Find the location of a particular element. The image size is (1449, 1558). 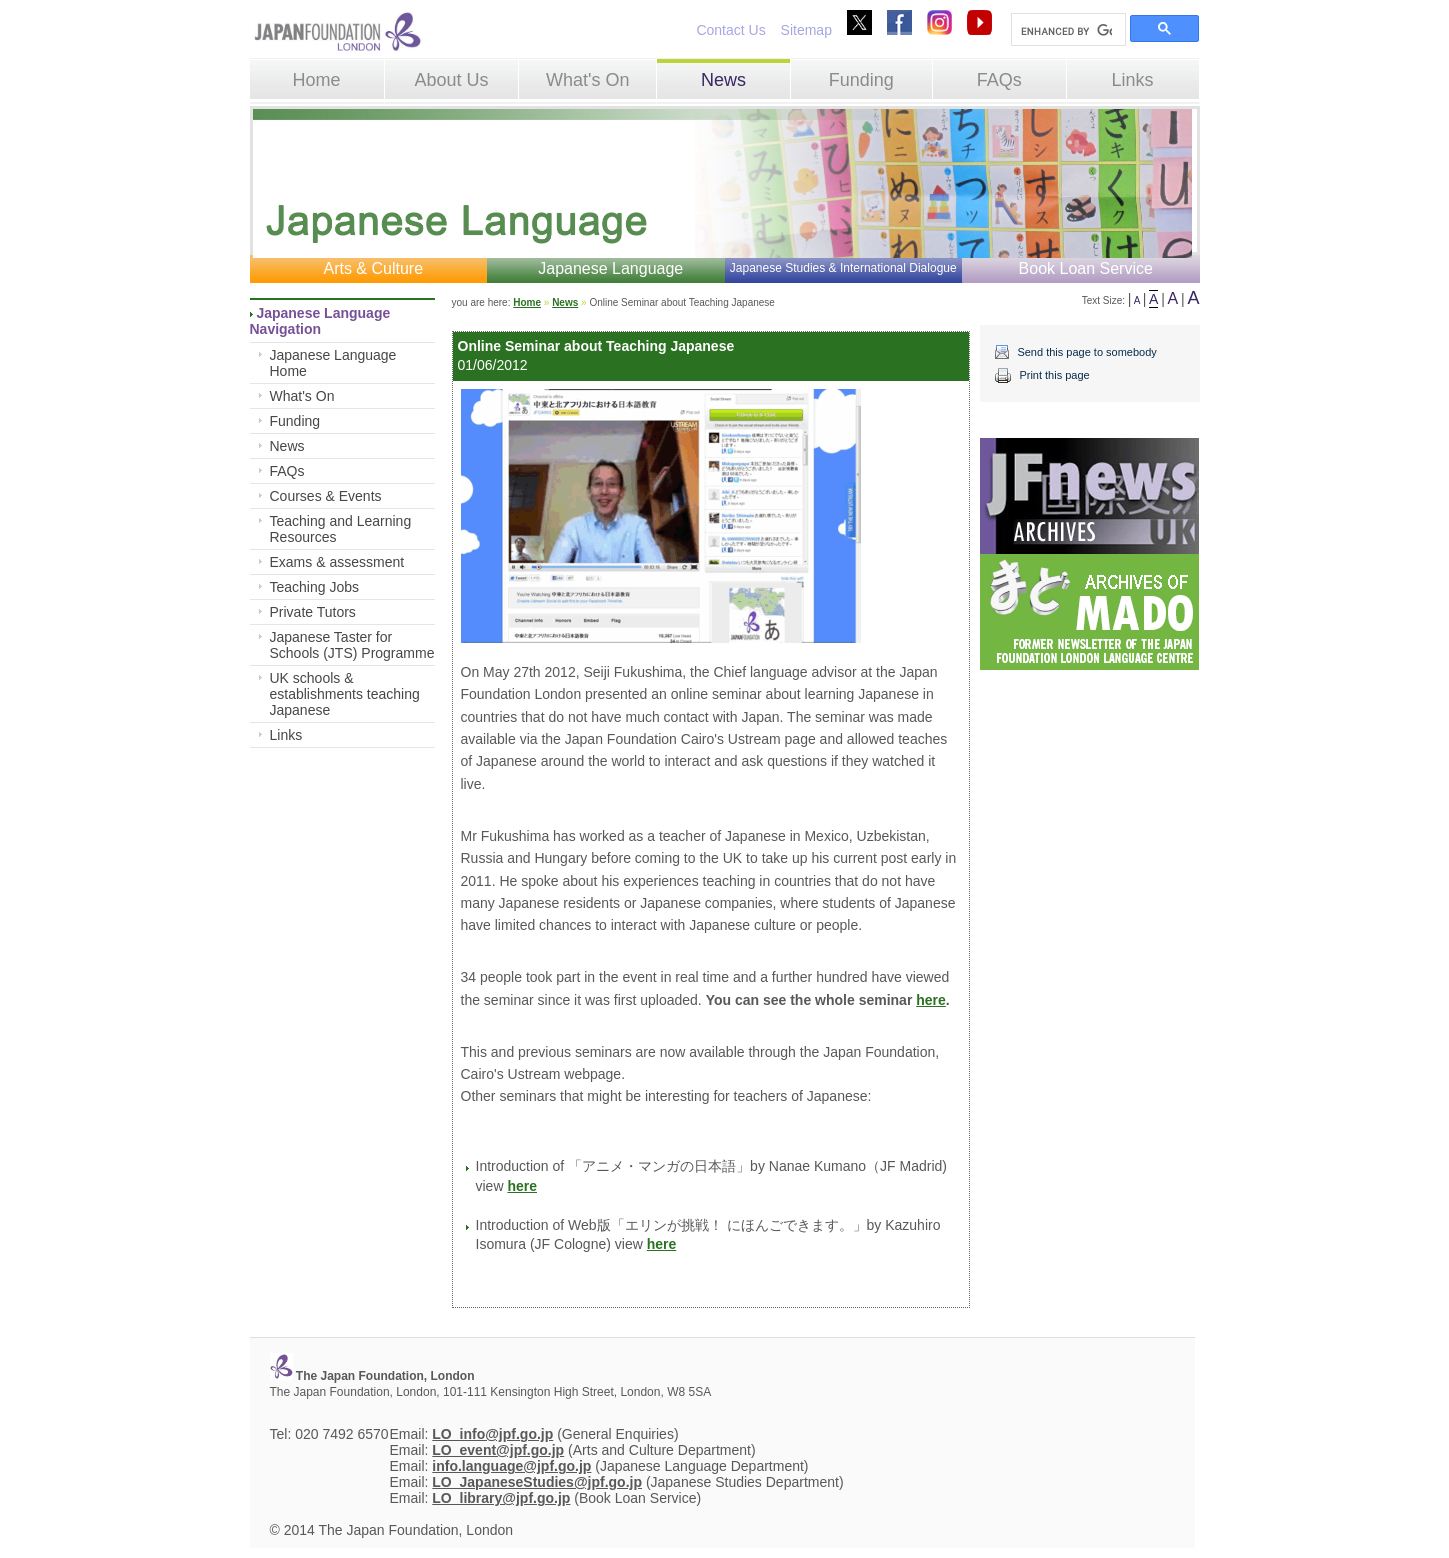

Print this page is located at coordinates (1054, 375).